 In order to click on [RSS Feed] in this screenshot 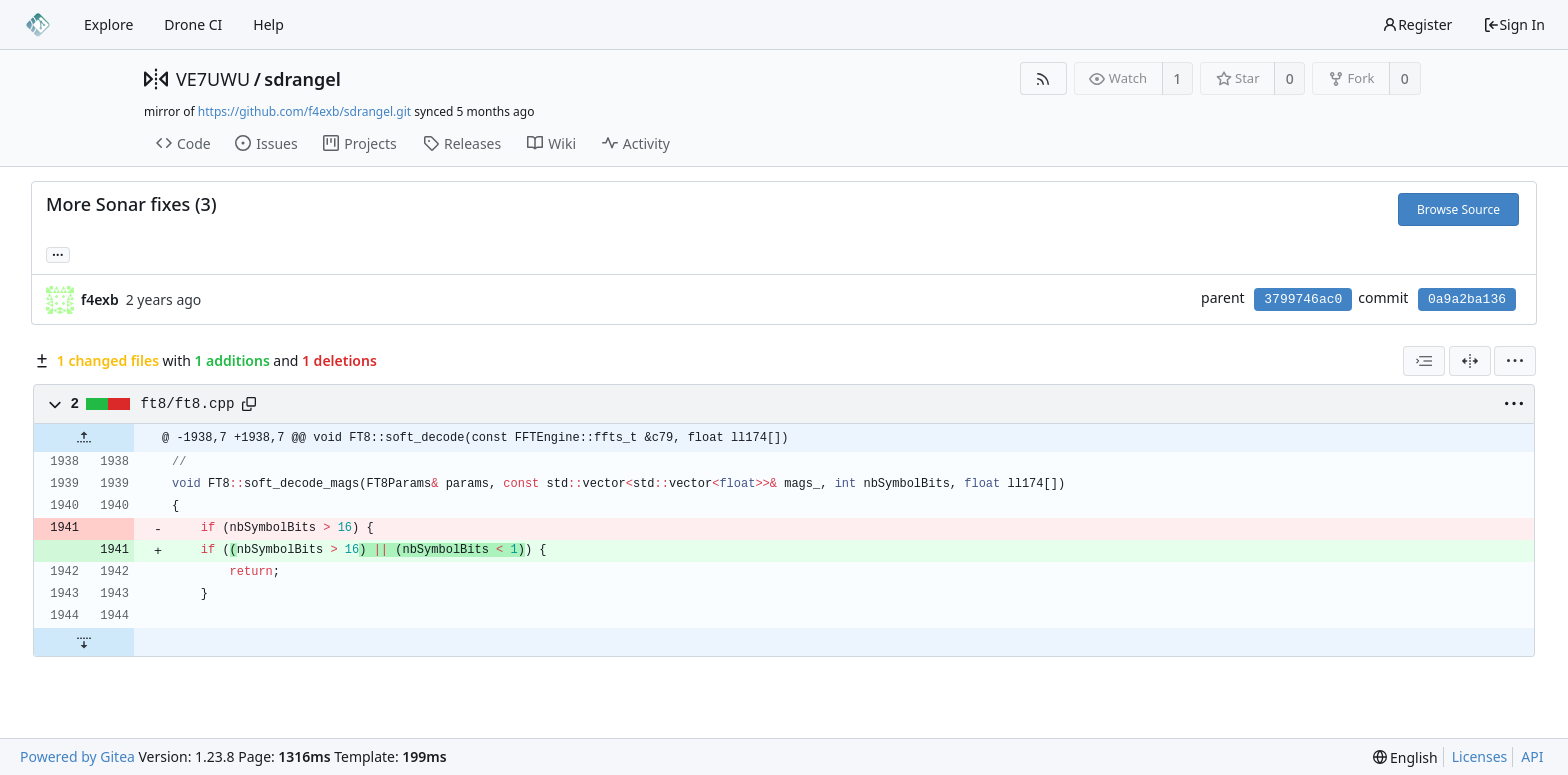, I will do `click(1043, 78)`.